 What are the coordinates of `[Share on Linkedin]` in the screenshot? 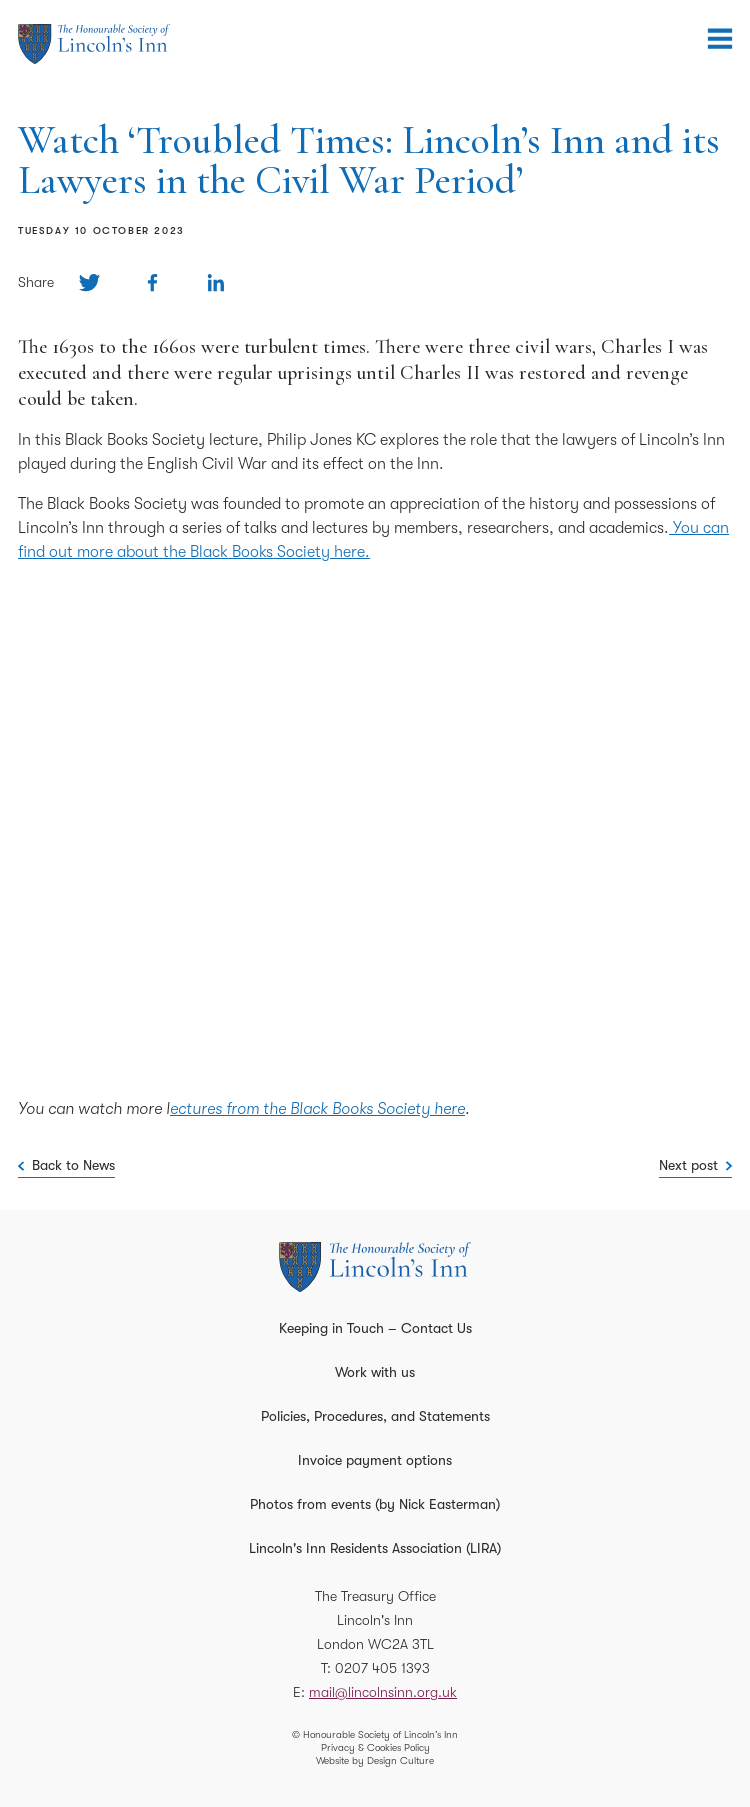 It's located at (215, 282).